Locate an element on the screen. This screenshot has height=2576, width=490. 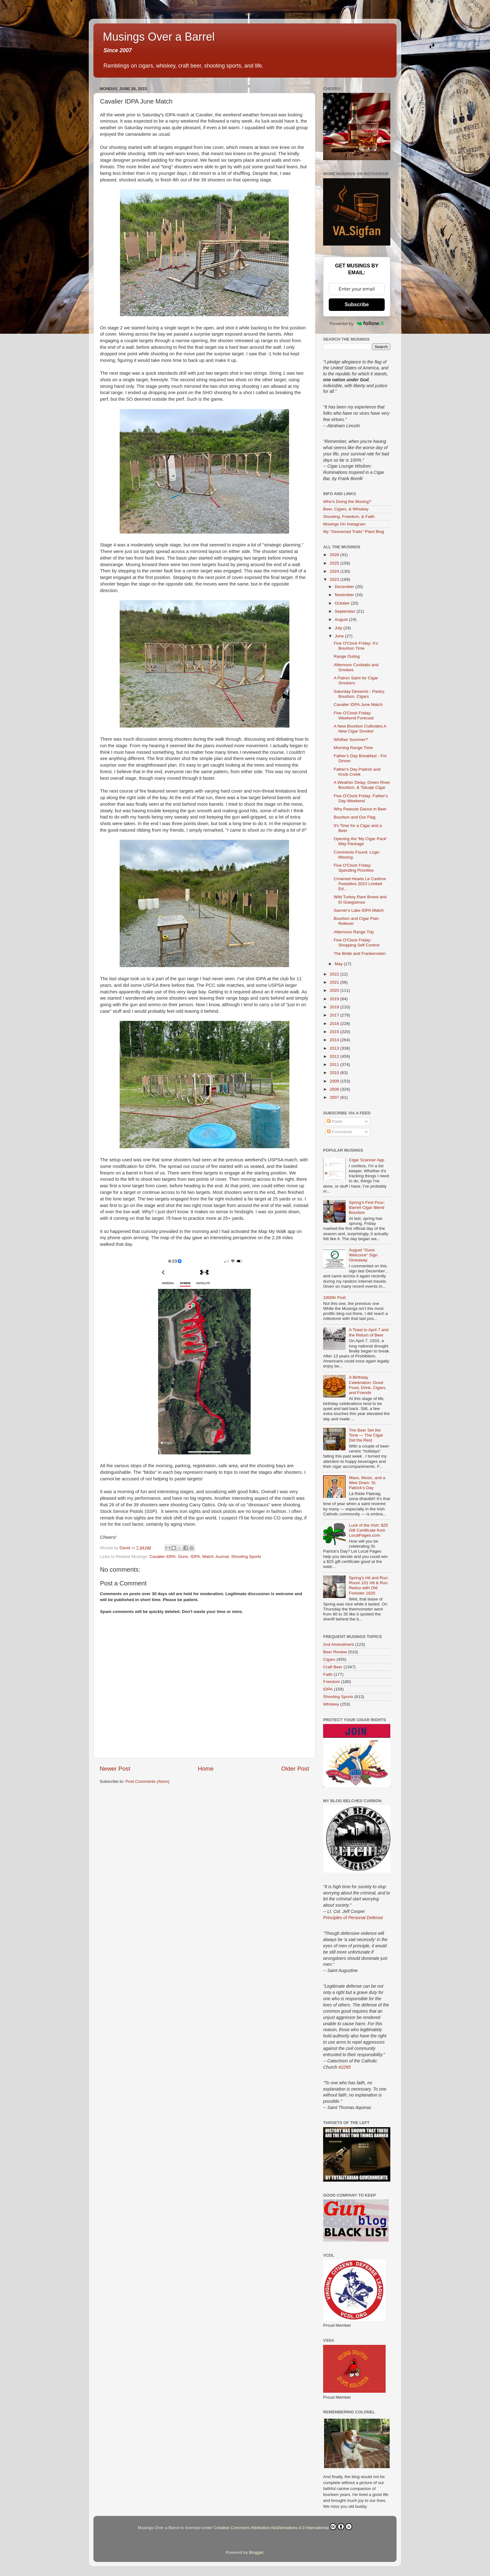
August is located at coordinates (342, 619).